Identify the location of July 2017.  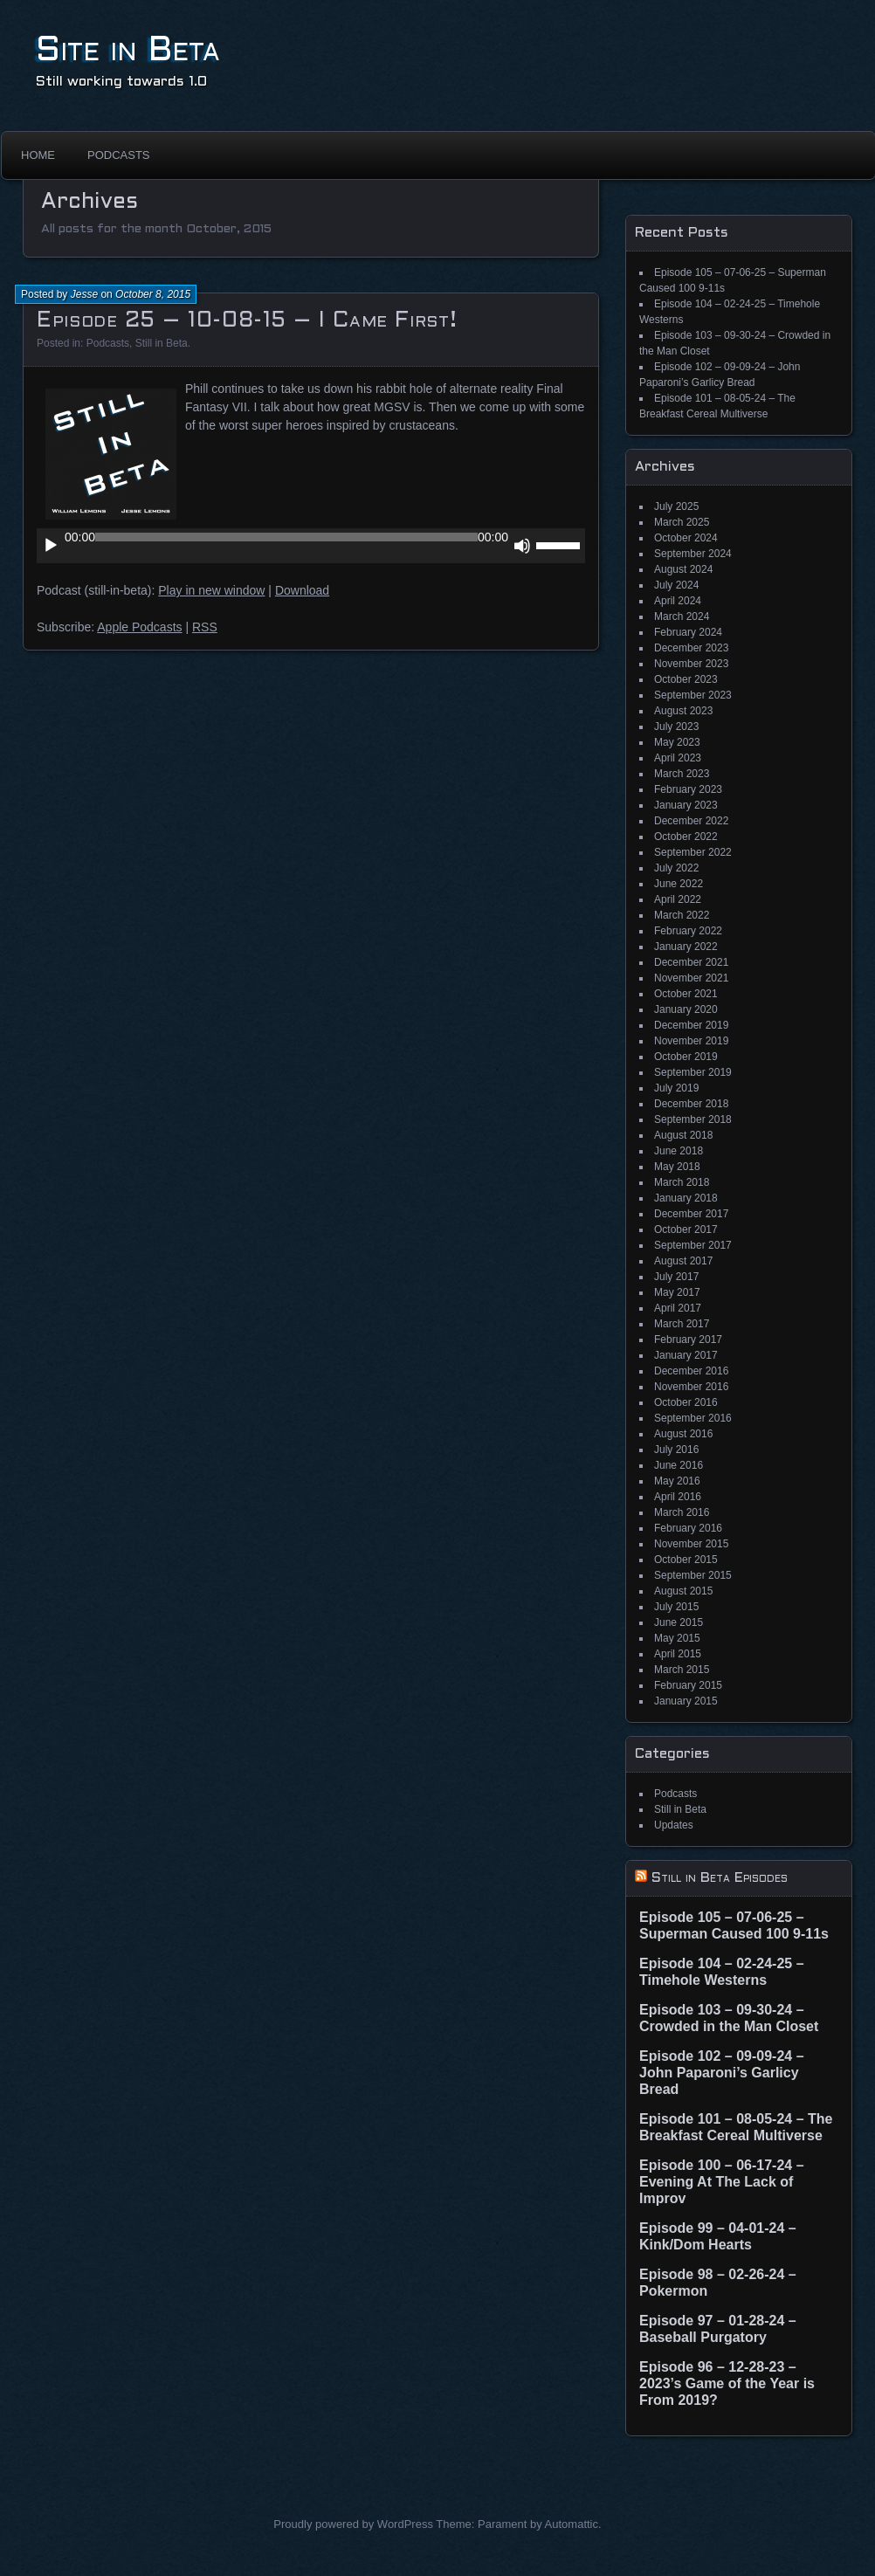
(676, 1277).